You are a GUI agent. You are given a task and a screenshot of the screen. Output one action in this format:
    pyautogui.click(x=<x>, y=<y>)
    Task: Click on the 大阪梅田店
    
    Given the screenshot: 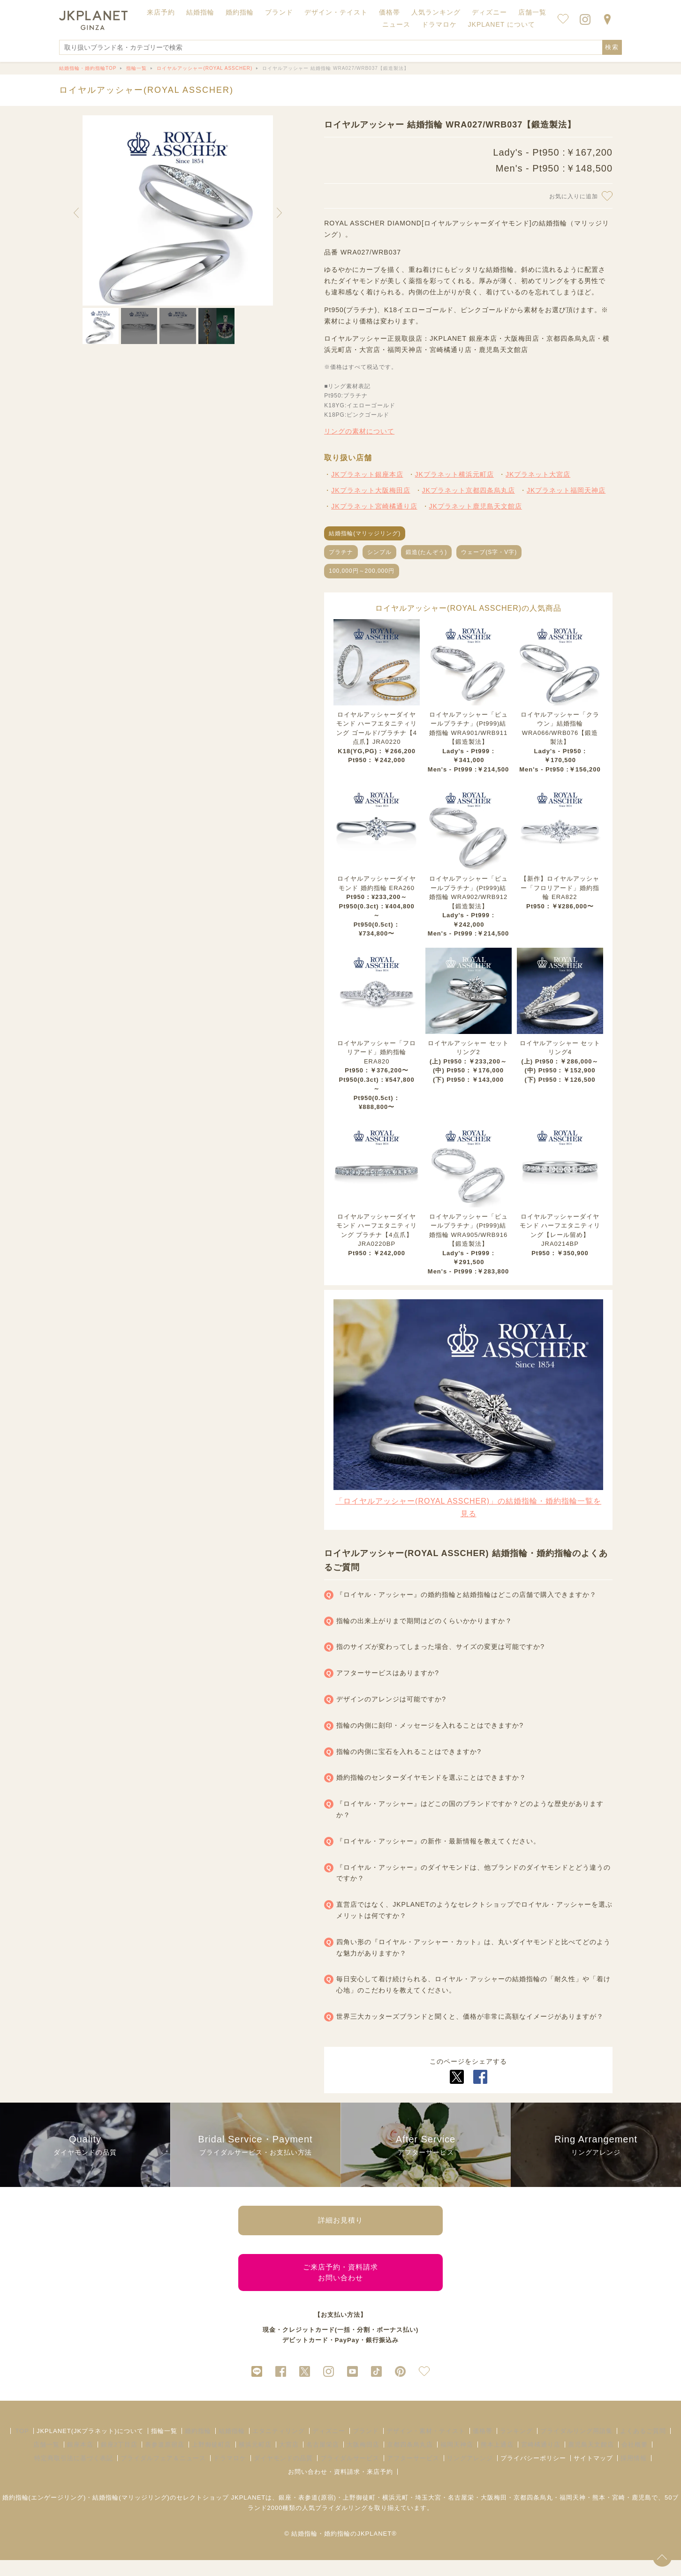 What is the action you would take?
    pyautogui.click(x=363, y=2460)
    